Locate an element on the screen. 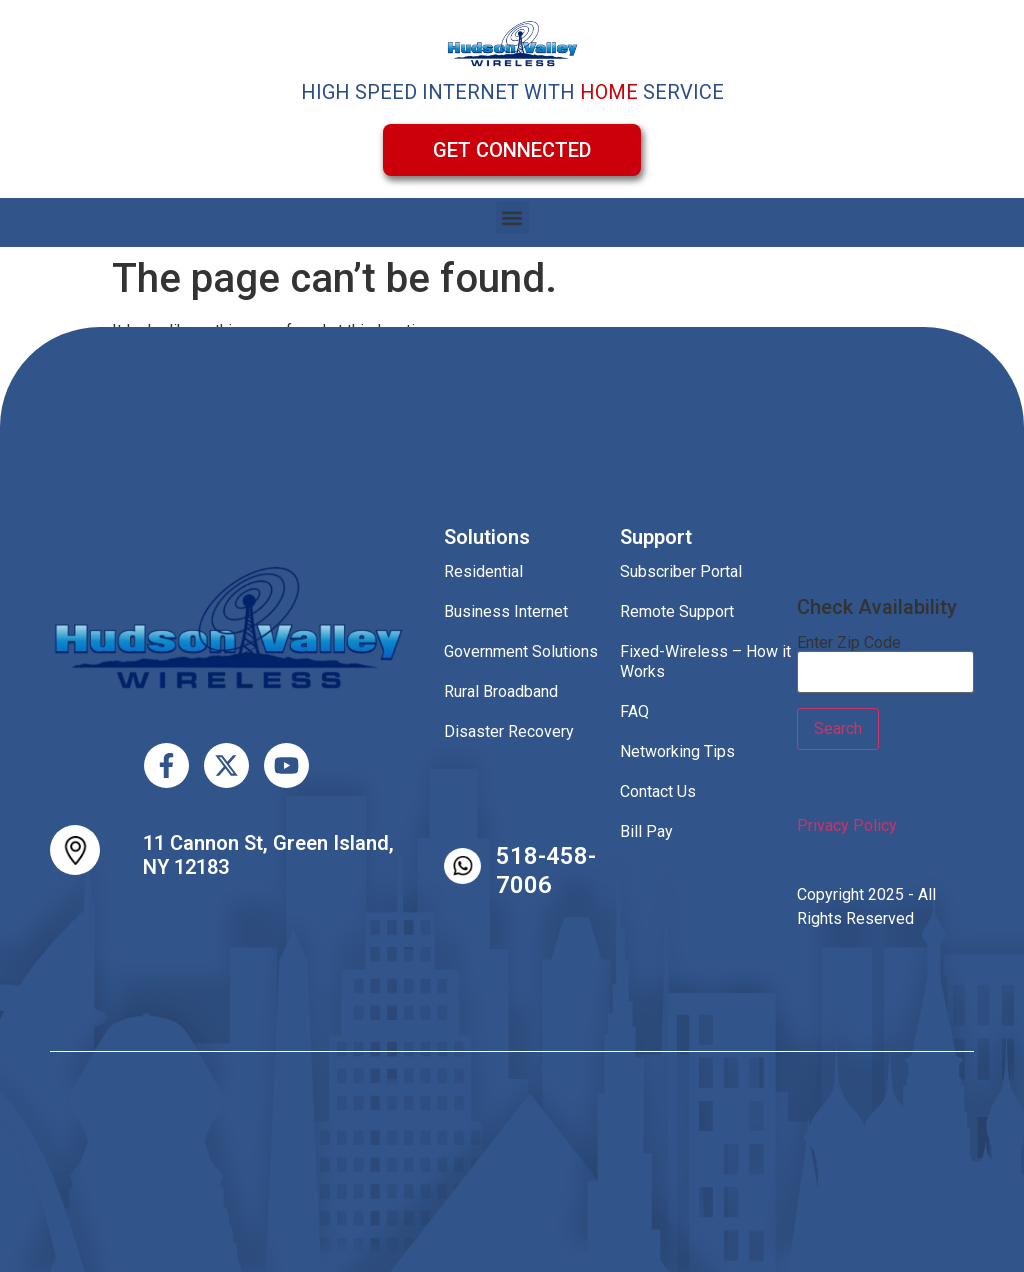 The height and width of the screenshot is (1272, 1024). Disaster Recovery is located at coordinates (509, 731).